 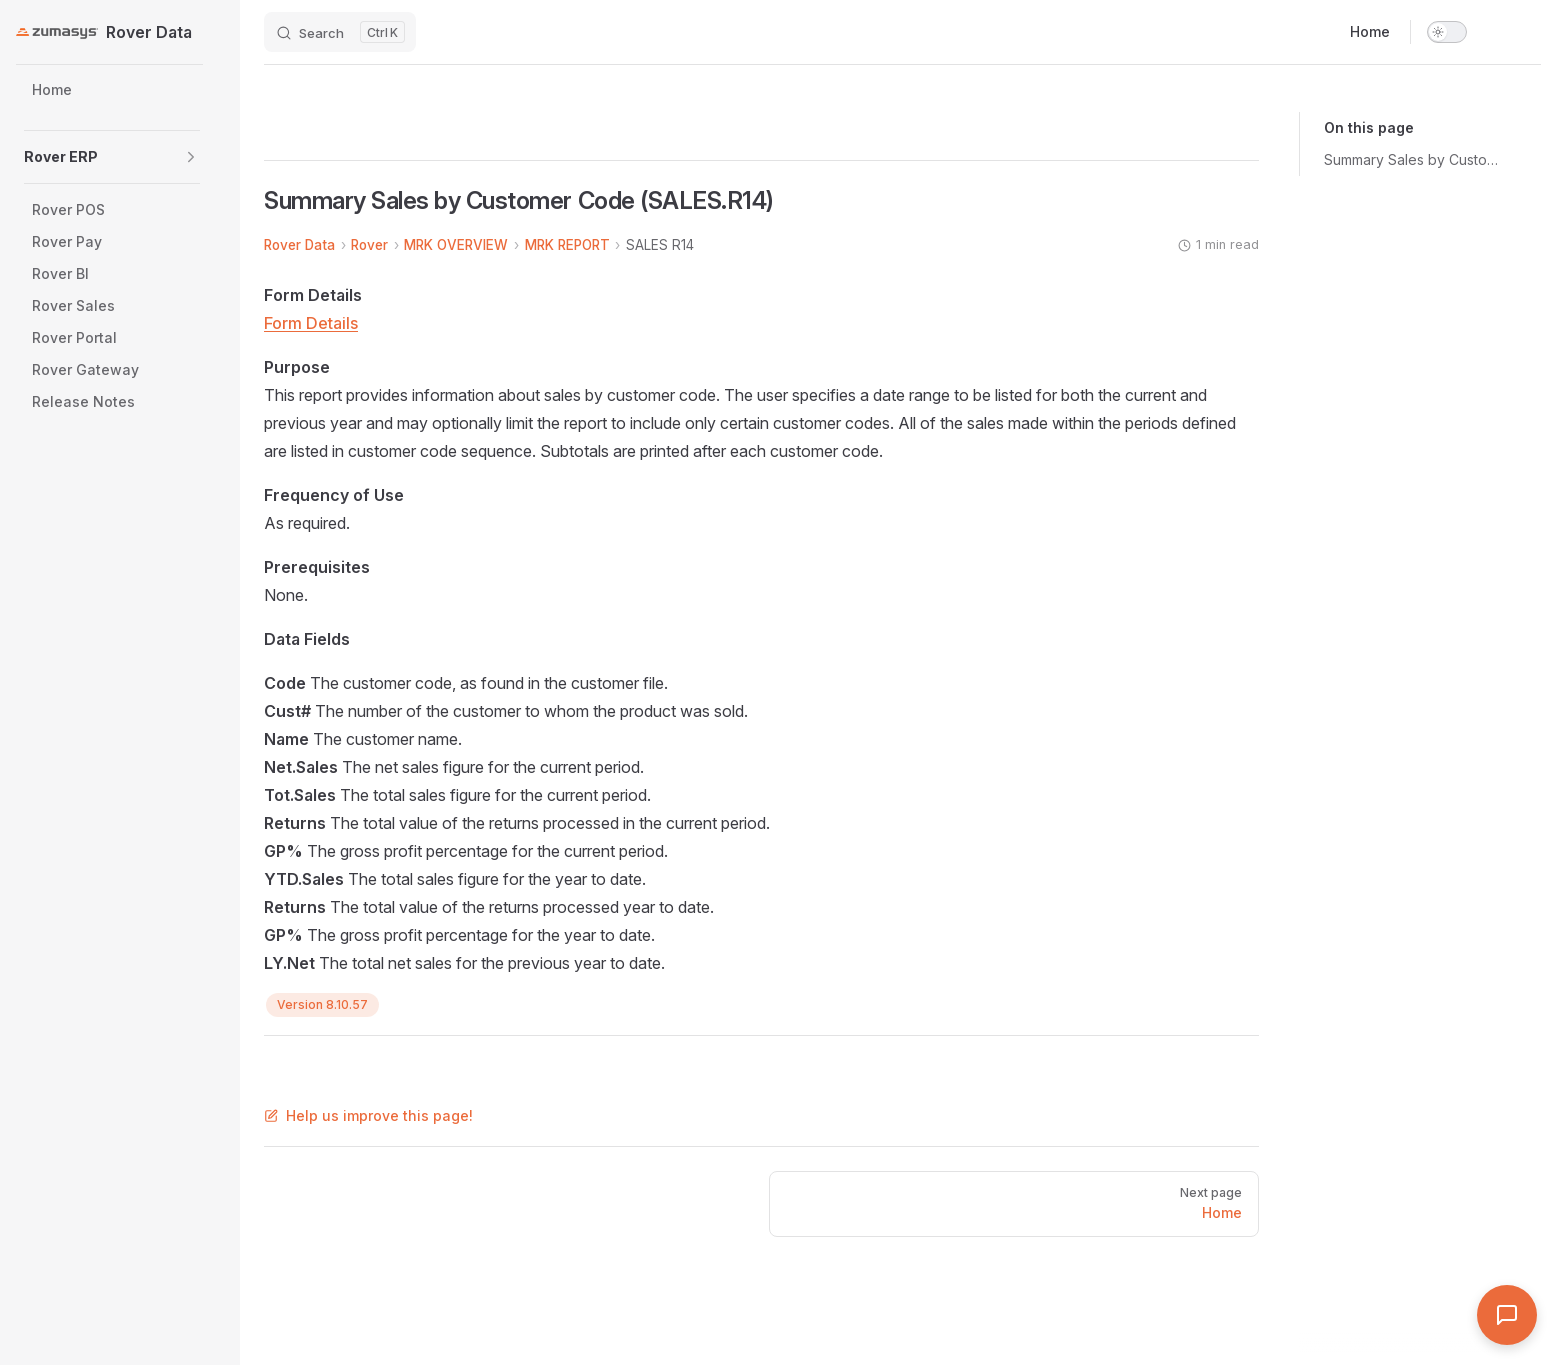 What do you see at coordinates (369, 245) in the screenshot?
I see `Rover` at bounding box center [369, 245].